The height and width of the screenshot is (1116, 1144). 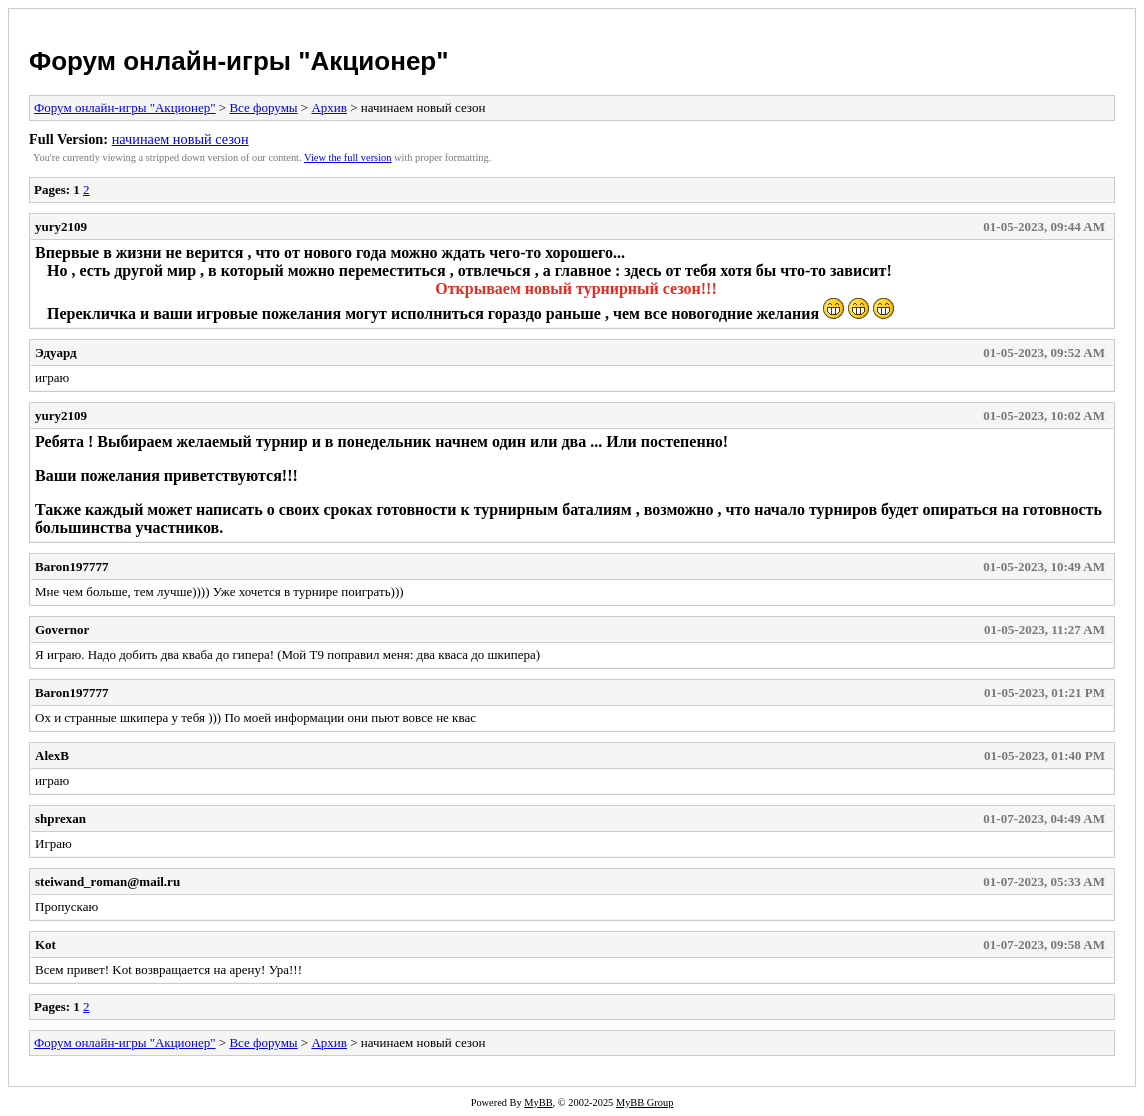 I want to click on AlexB, so click(x=52, y=755).